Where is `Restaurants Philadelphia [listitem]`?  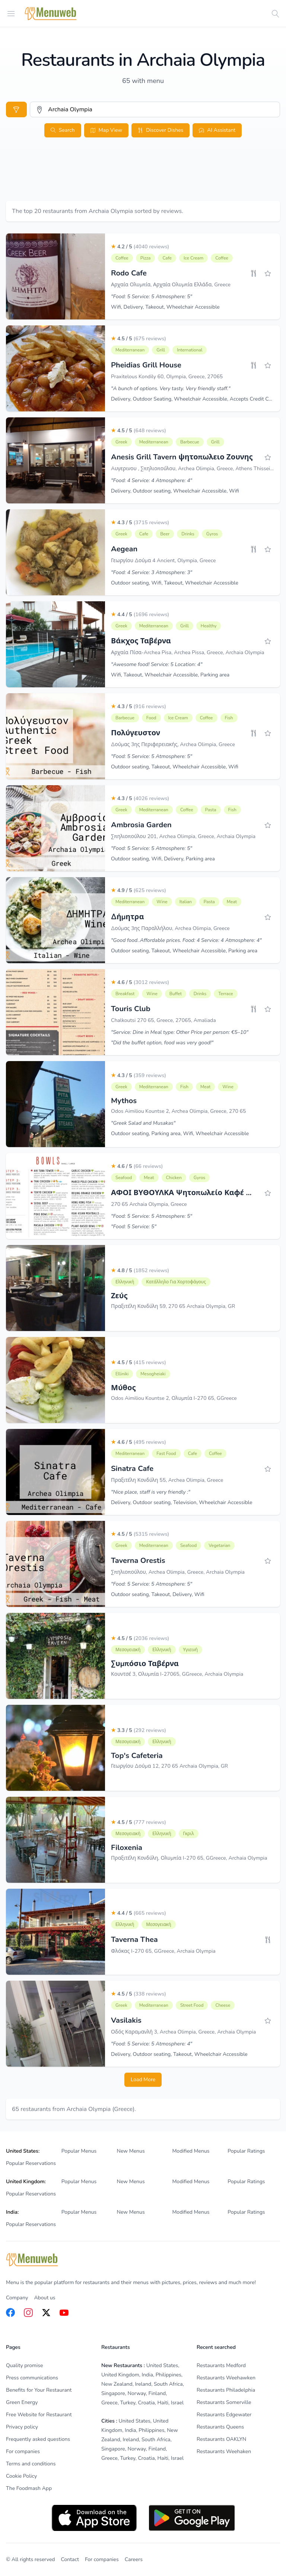
Restaurants Philadelphia [listitem] is located at coordinates (226, 2390).